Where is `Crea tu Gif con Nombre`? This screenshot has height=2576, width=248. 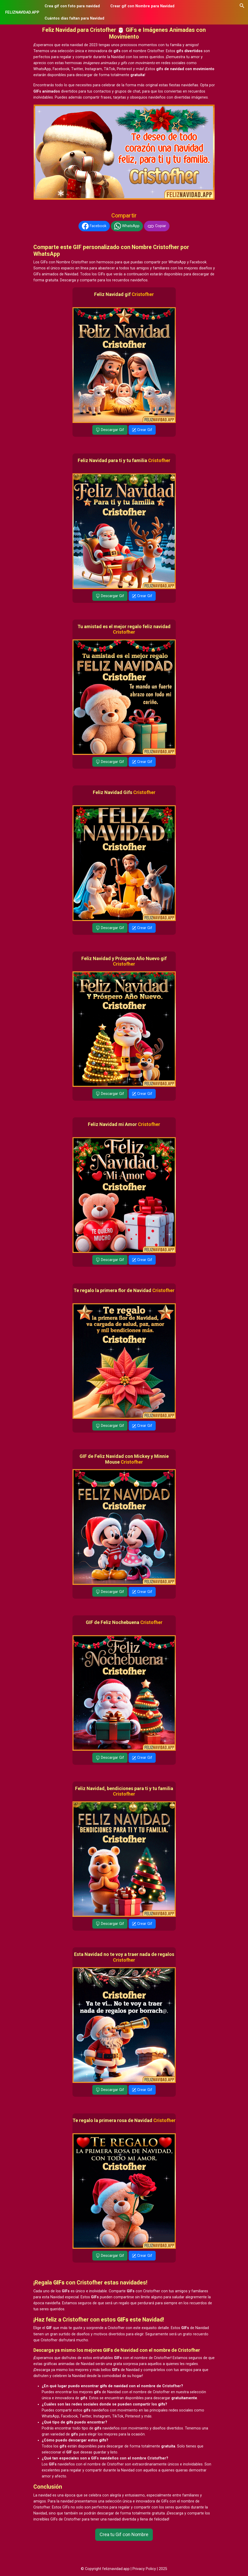
Crea tu Gif con Nombre is located at coordinates (124, 2534).